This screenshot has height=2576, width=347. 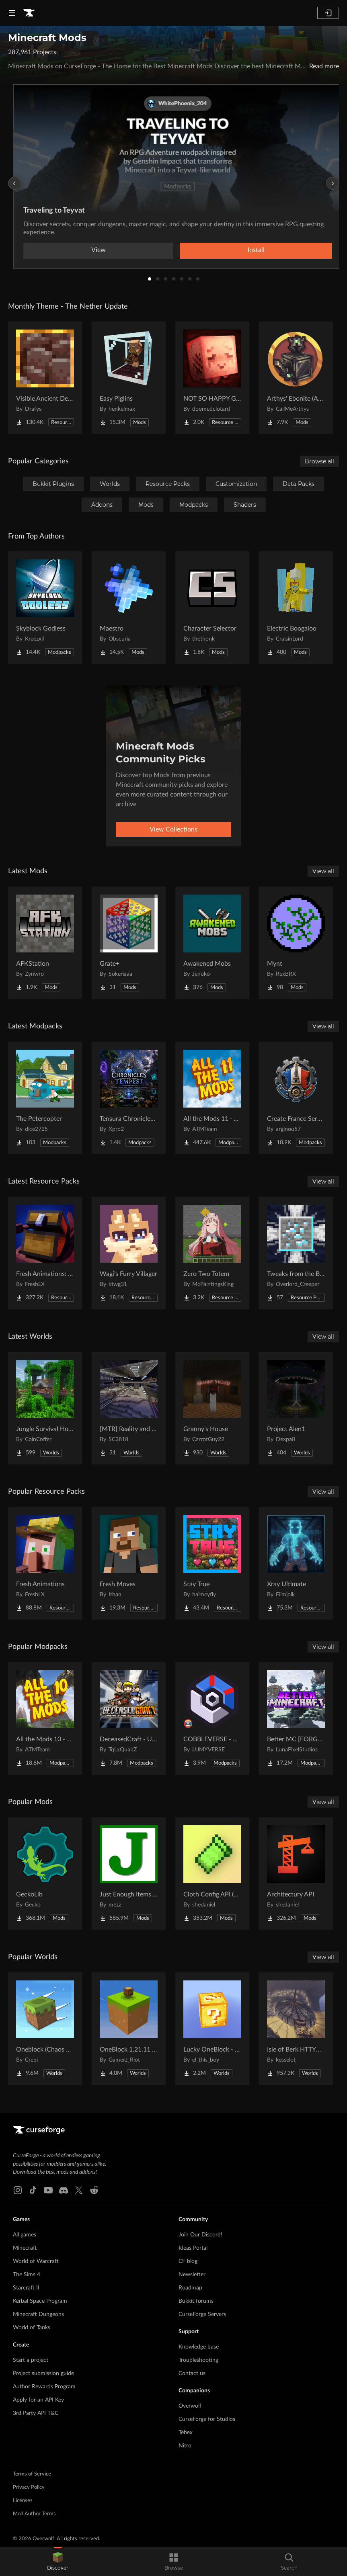 What do you see at coordinates (45, 607) in the screenshot?
I see `[Go to Skyblock Godless Project Page]` at bounding box center [45, 607].